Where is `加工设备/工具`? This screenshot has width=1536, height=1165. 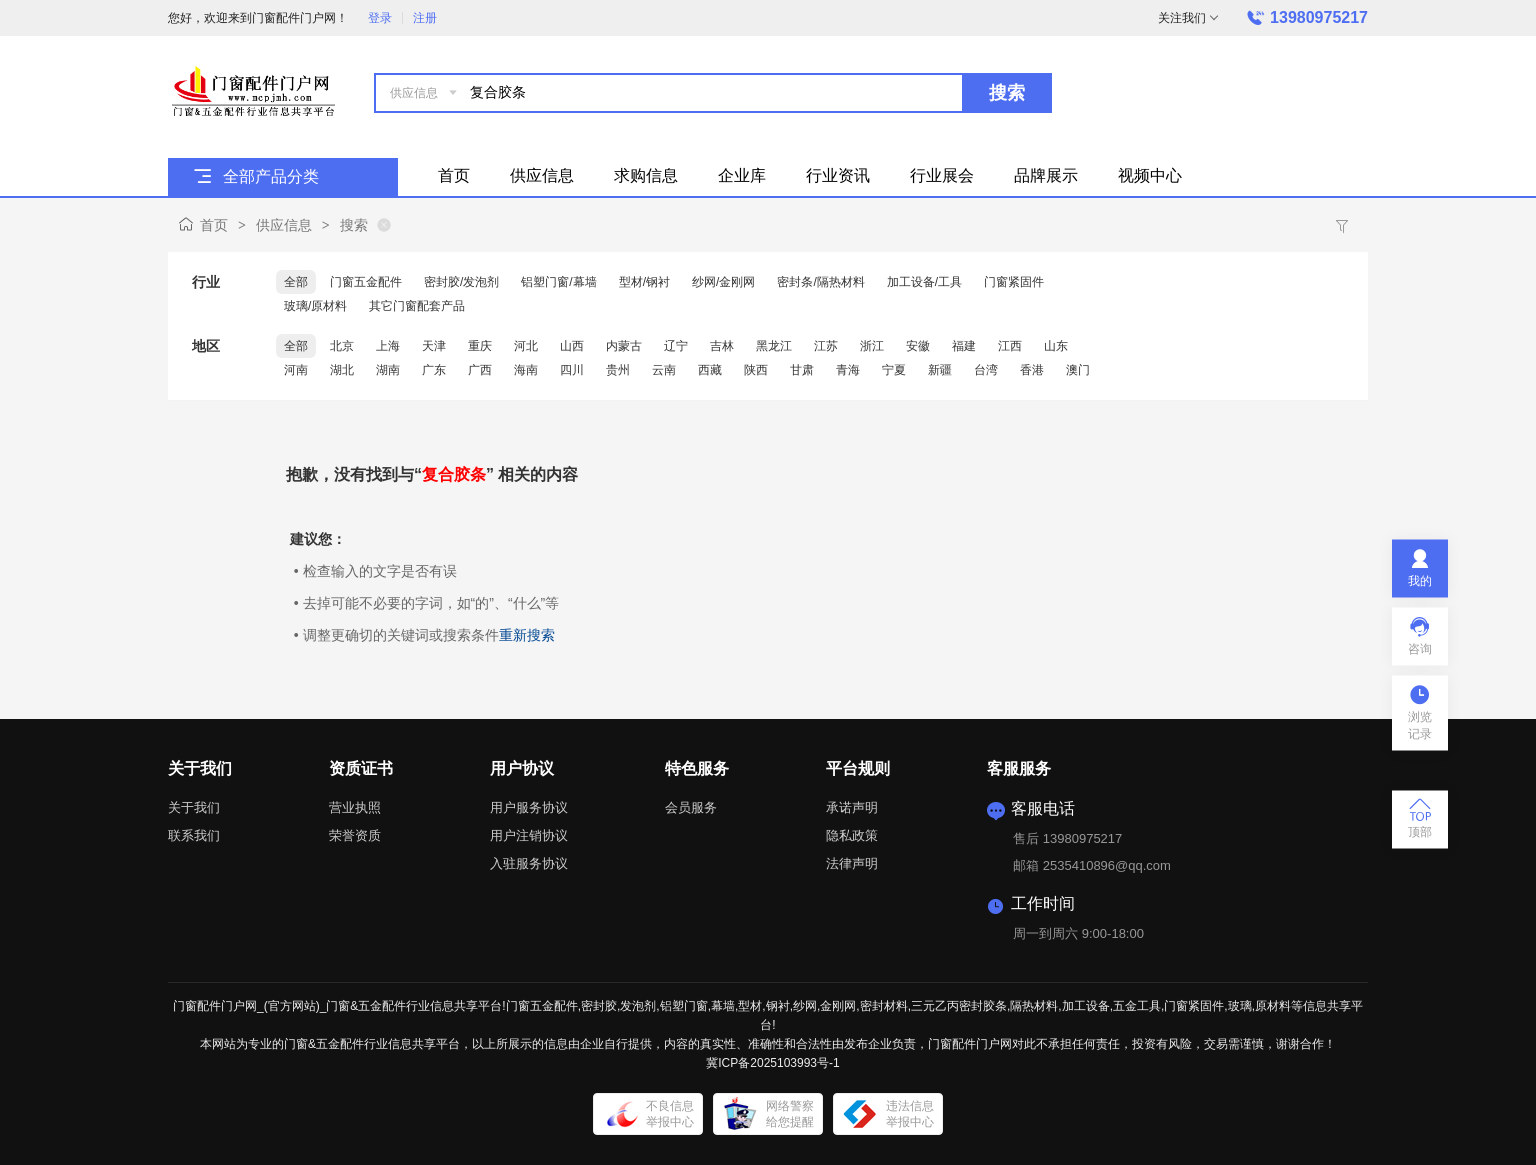 加工设备/工具 is located at coordinates (924, 282).